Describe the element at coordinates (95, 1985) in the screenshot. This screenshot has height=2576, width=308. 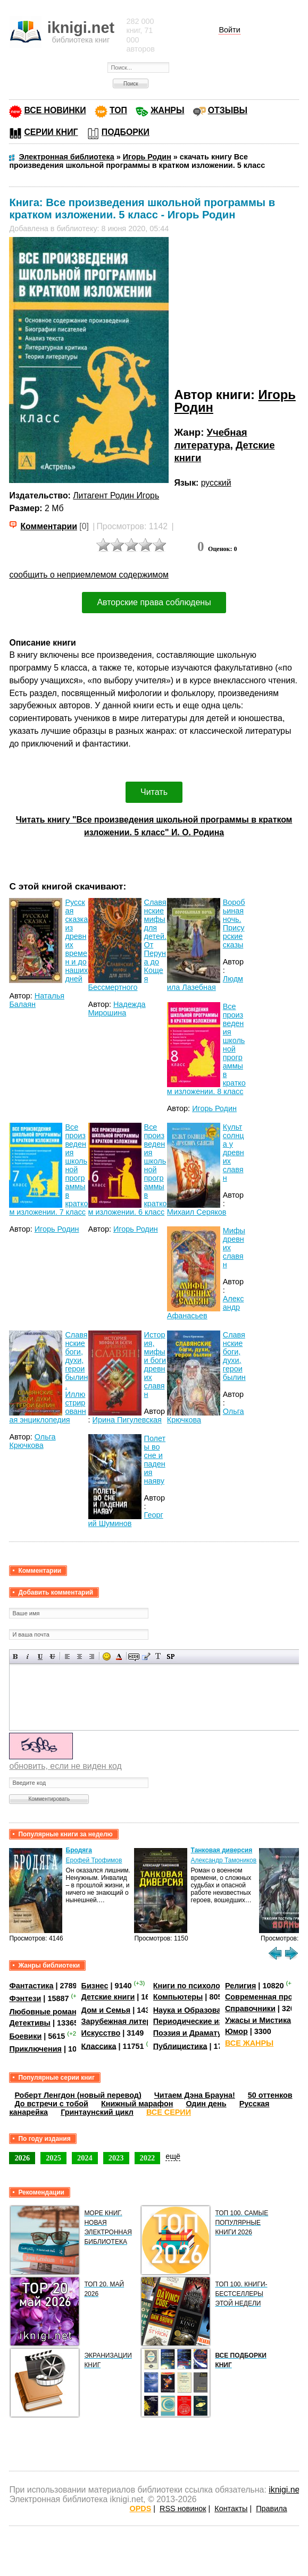
I see `Бизнес` at that location.